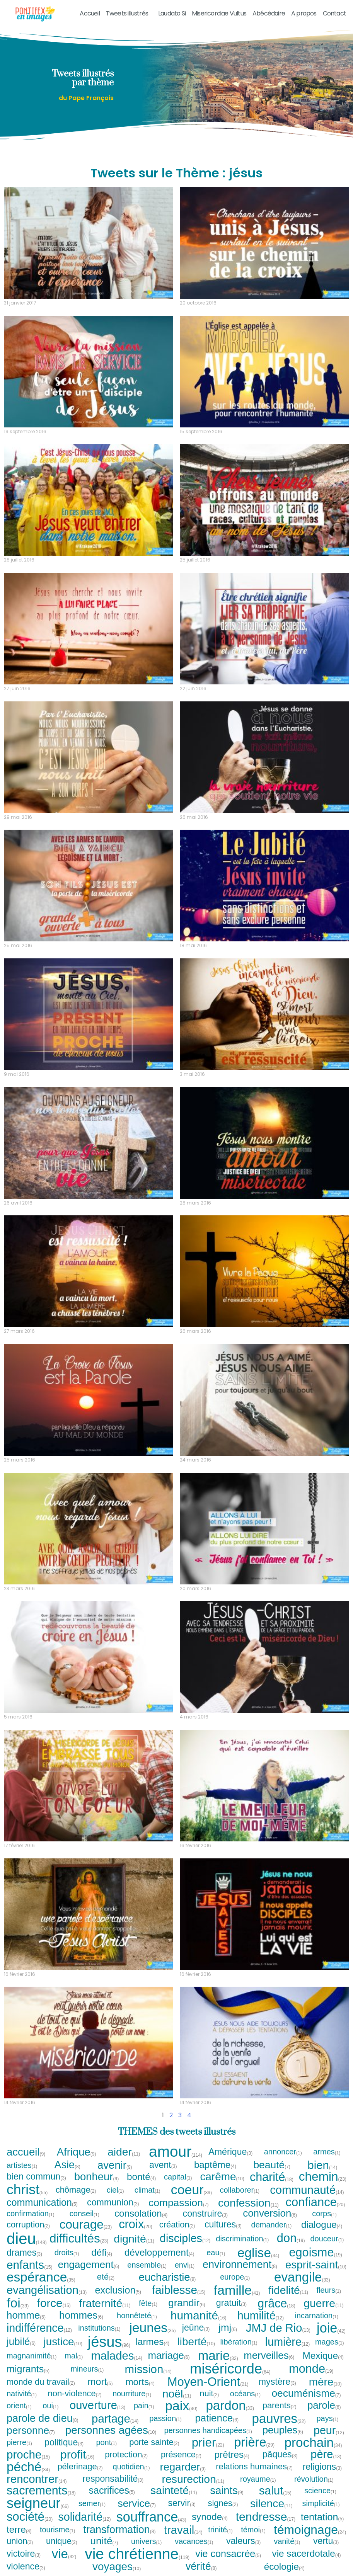  Describe the element at coordinates (237, 2290) in the screenshot. I see `famille [famille (41 tweets)]` at that location.